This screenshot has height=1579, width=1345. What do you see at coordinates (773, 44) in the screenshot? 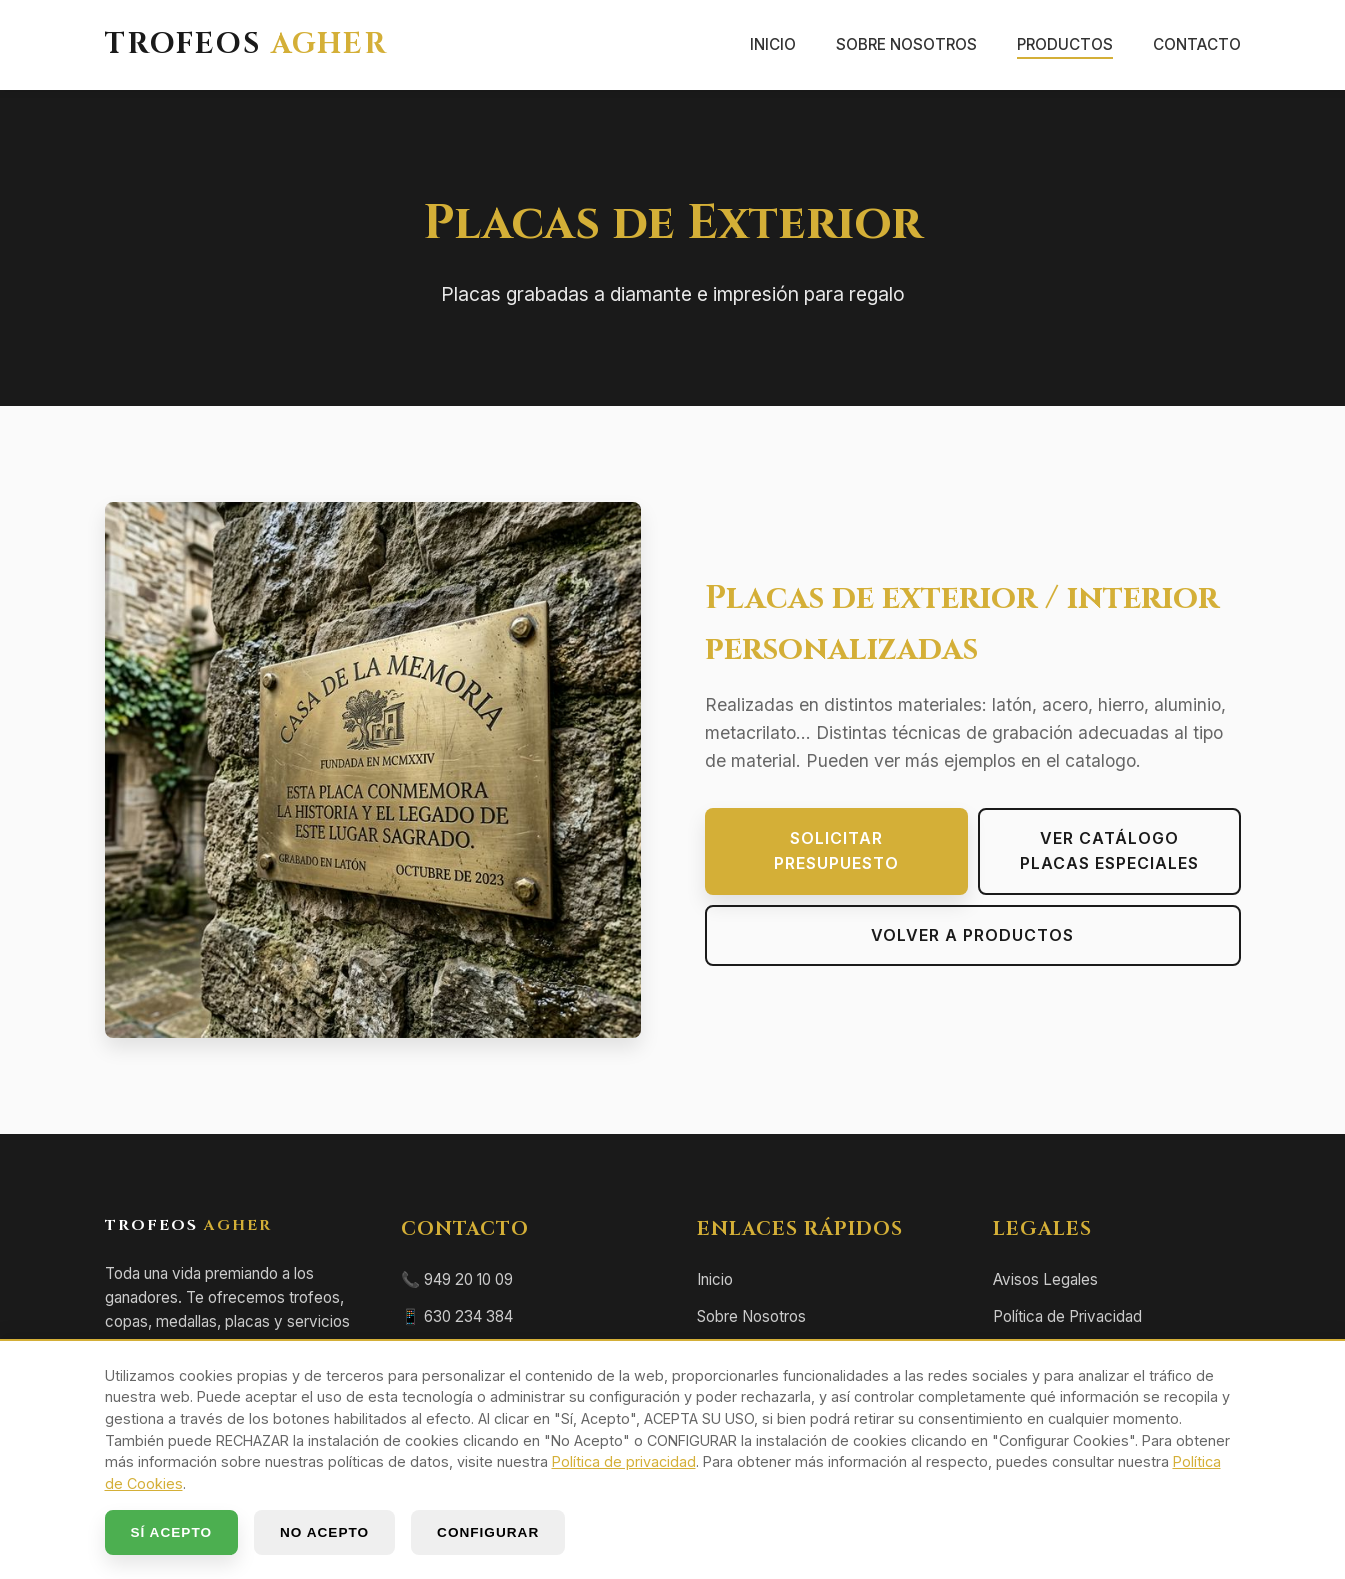
I see `Inicio` at bounding box center [773, 44].